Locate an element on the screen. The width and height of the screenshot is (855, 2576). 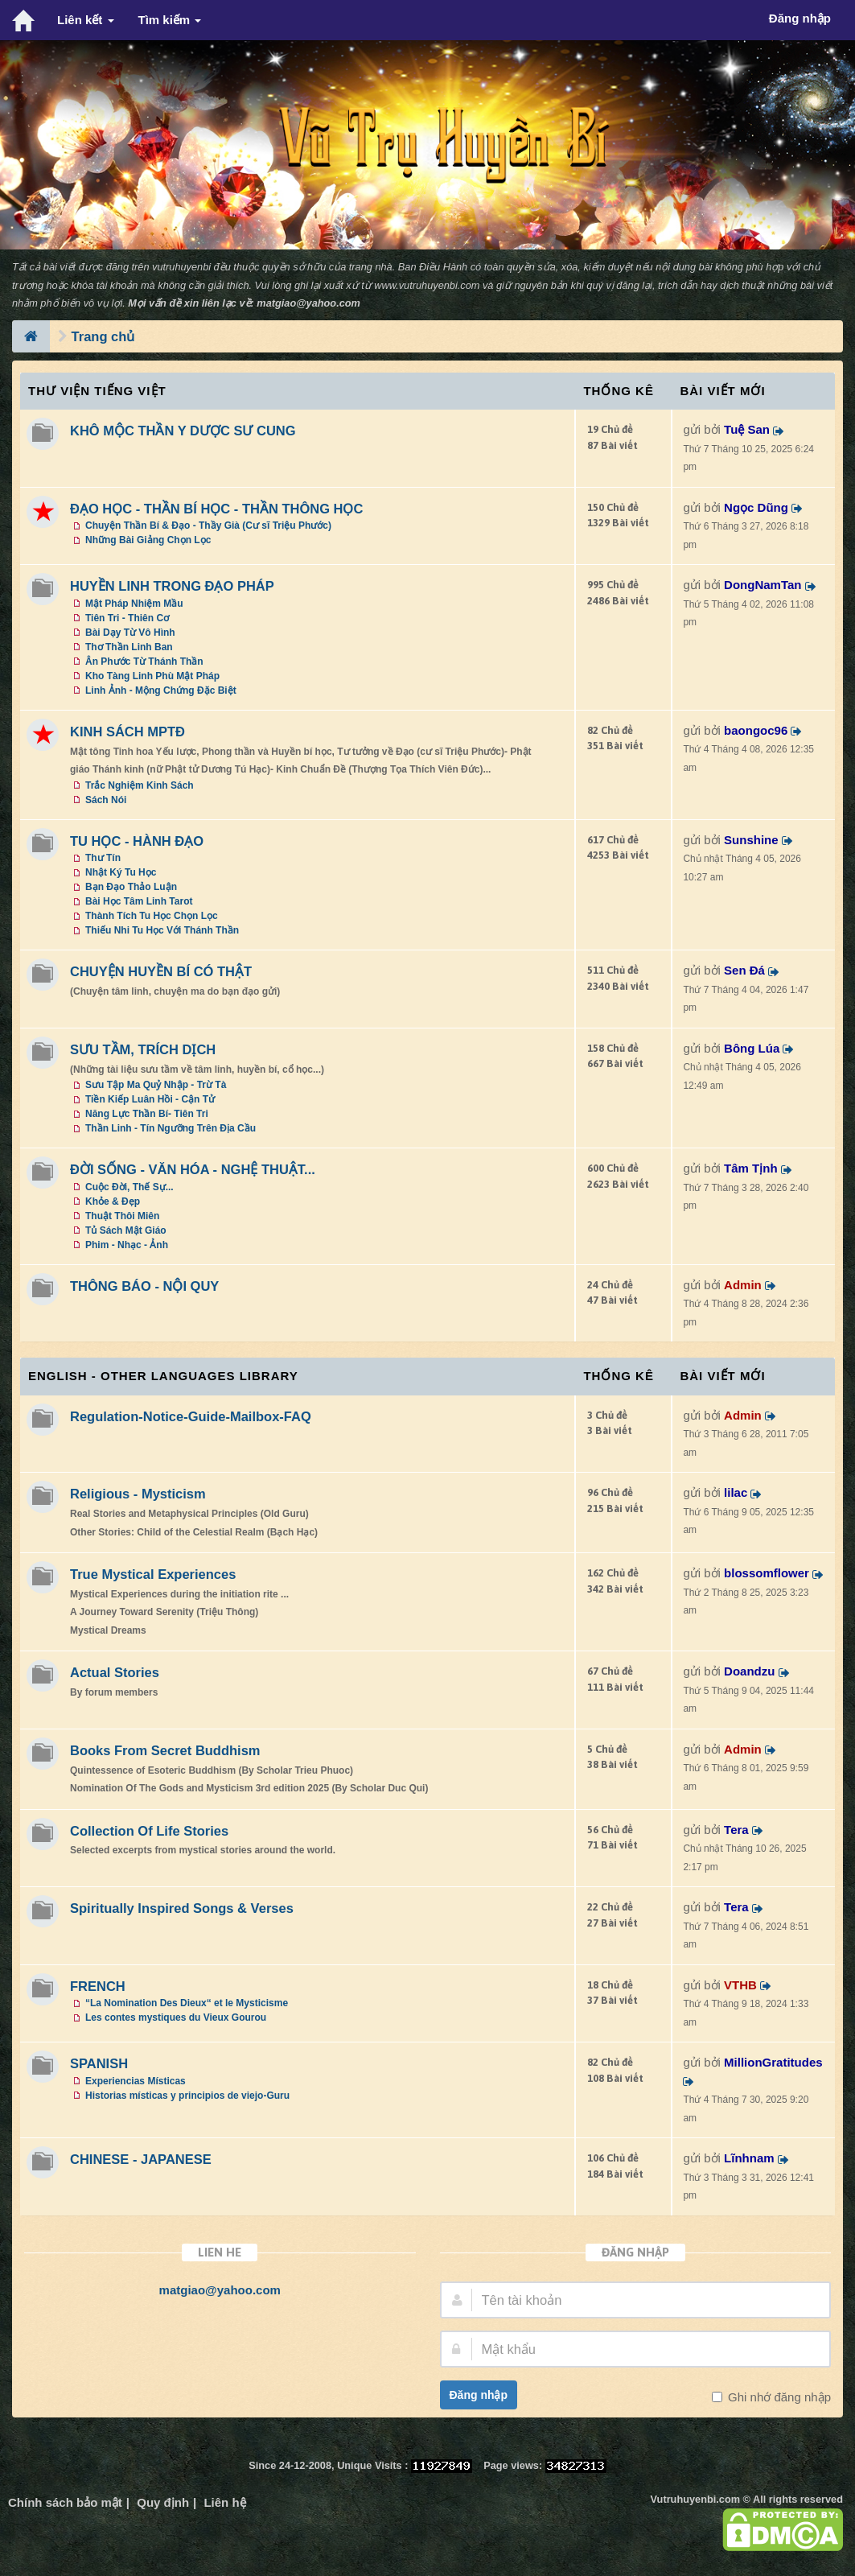
matgiao@yahoo.com is located at coordinates (308, 303).